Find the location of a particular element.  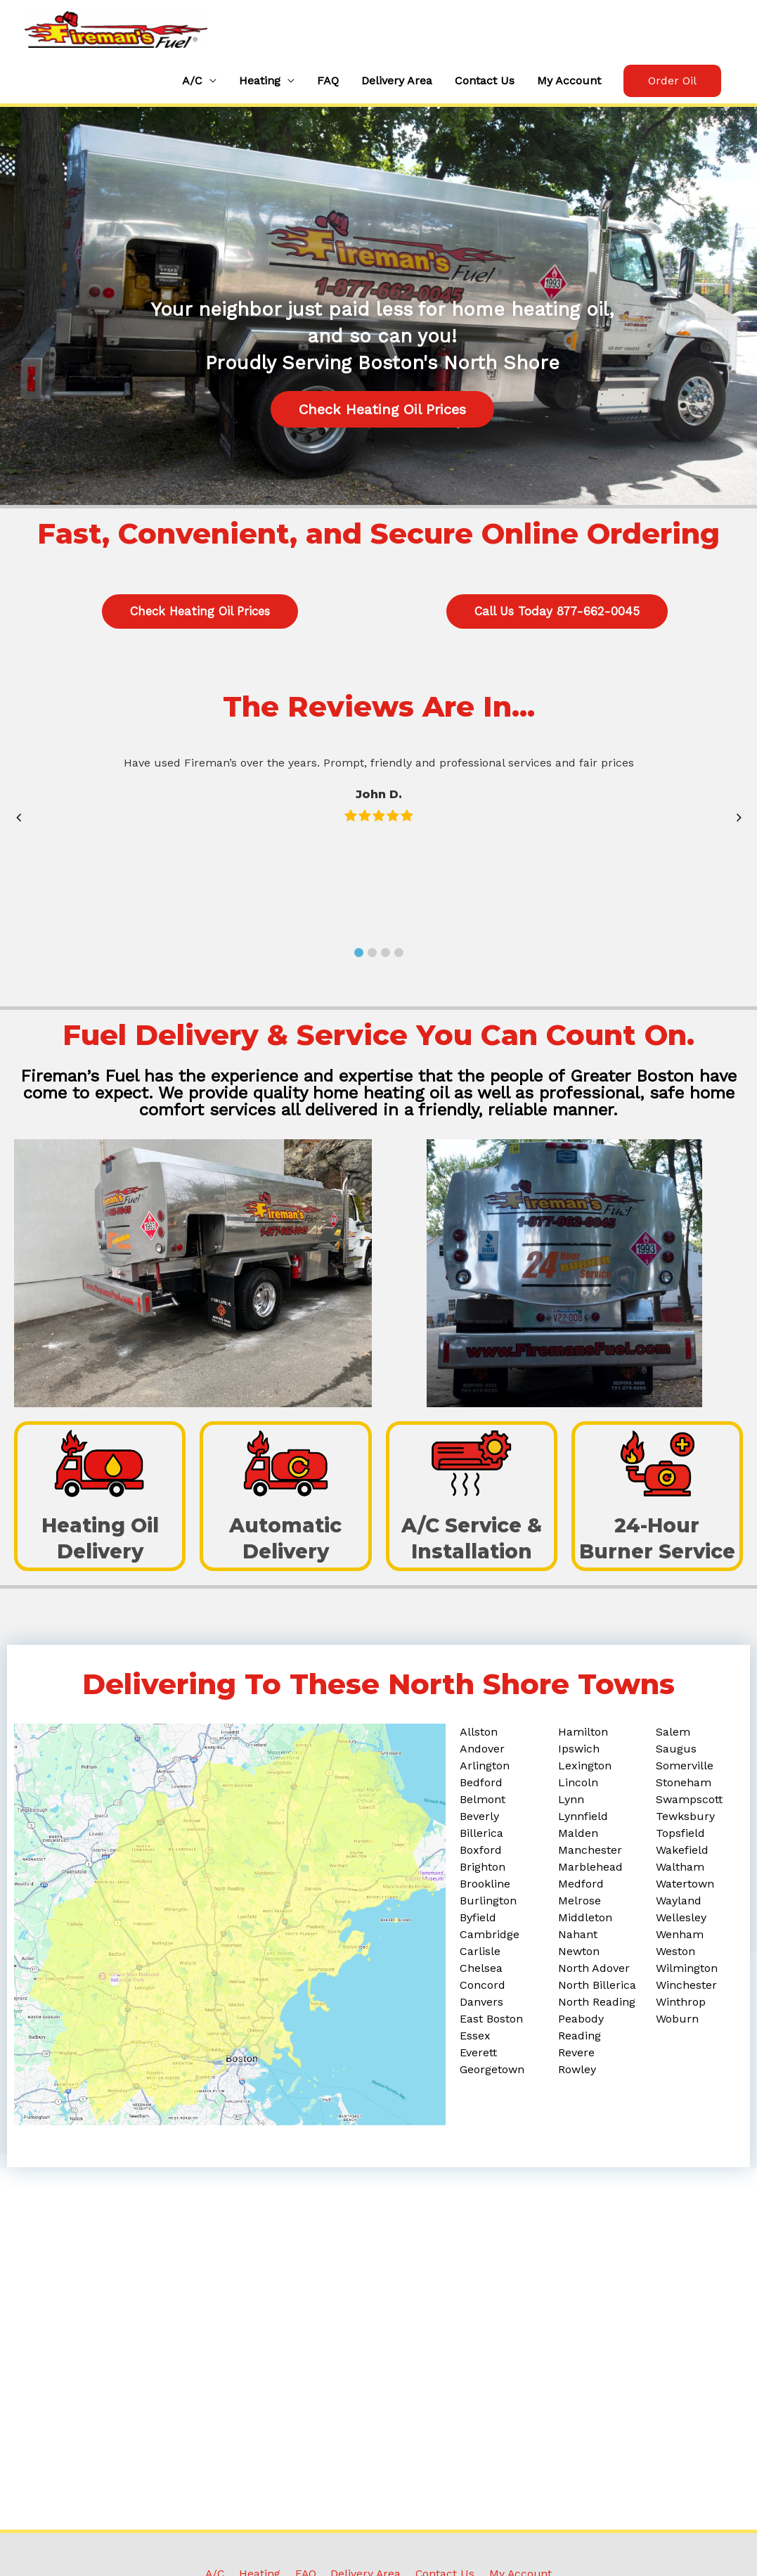

Delivery Area is located at coordinates (396, 87).